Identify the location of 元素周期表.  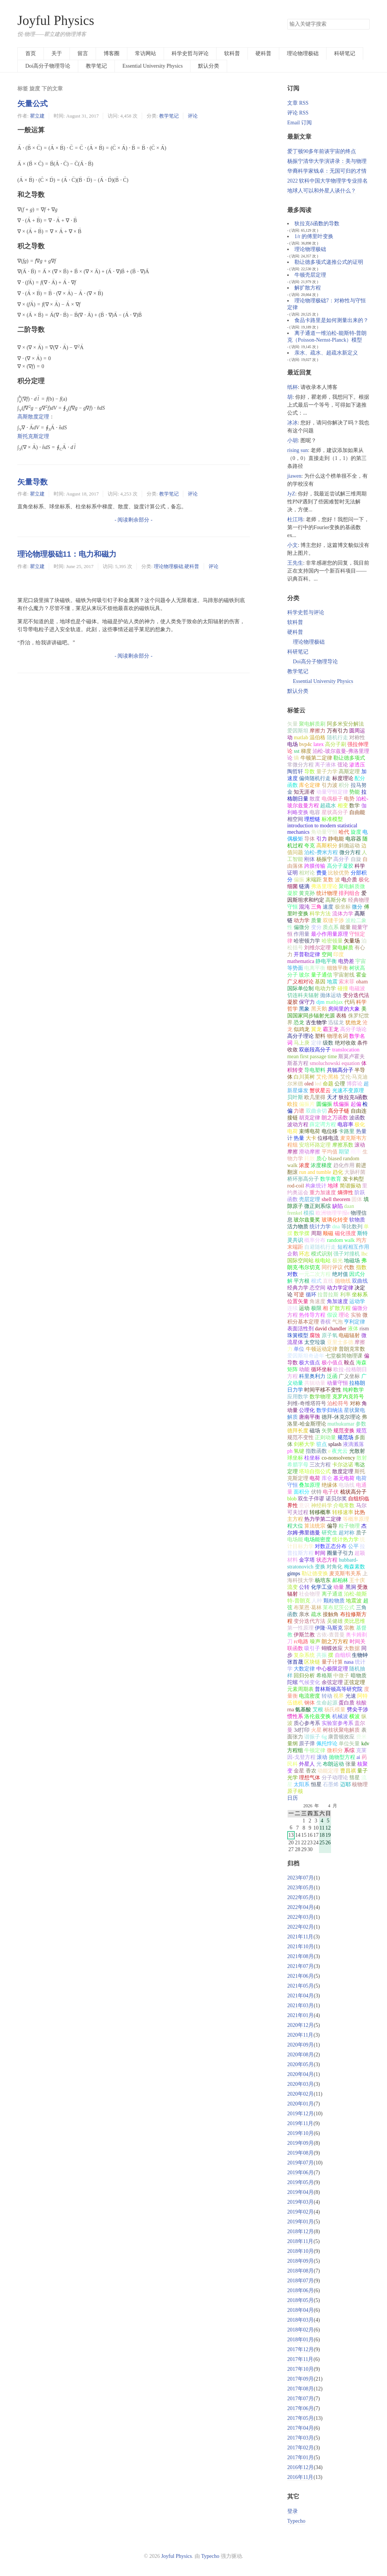
(300, 1689).